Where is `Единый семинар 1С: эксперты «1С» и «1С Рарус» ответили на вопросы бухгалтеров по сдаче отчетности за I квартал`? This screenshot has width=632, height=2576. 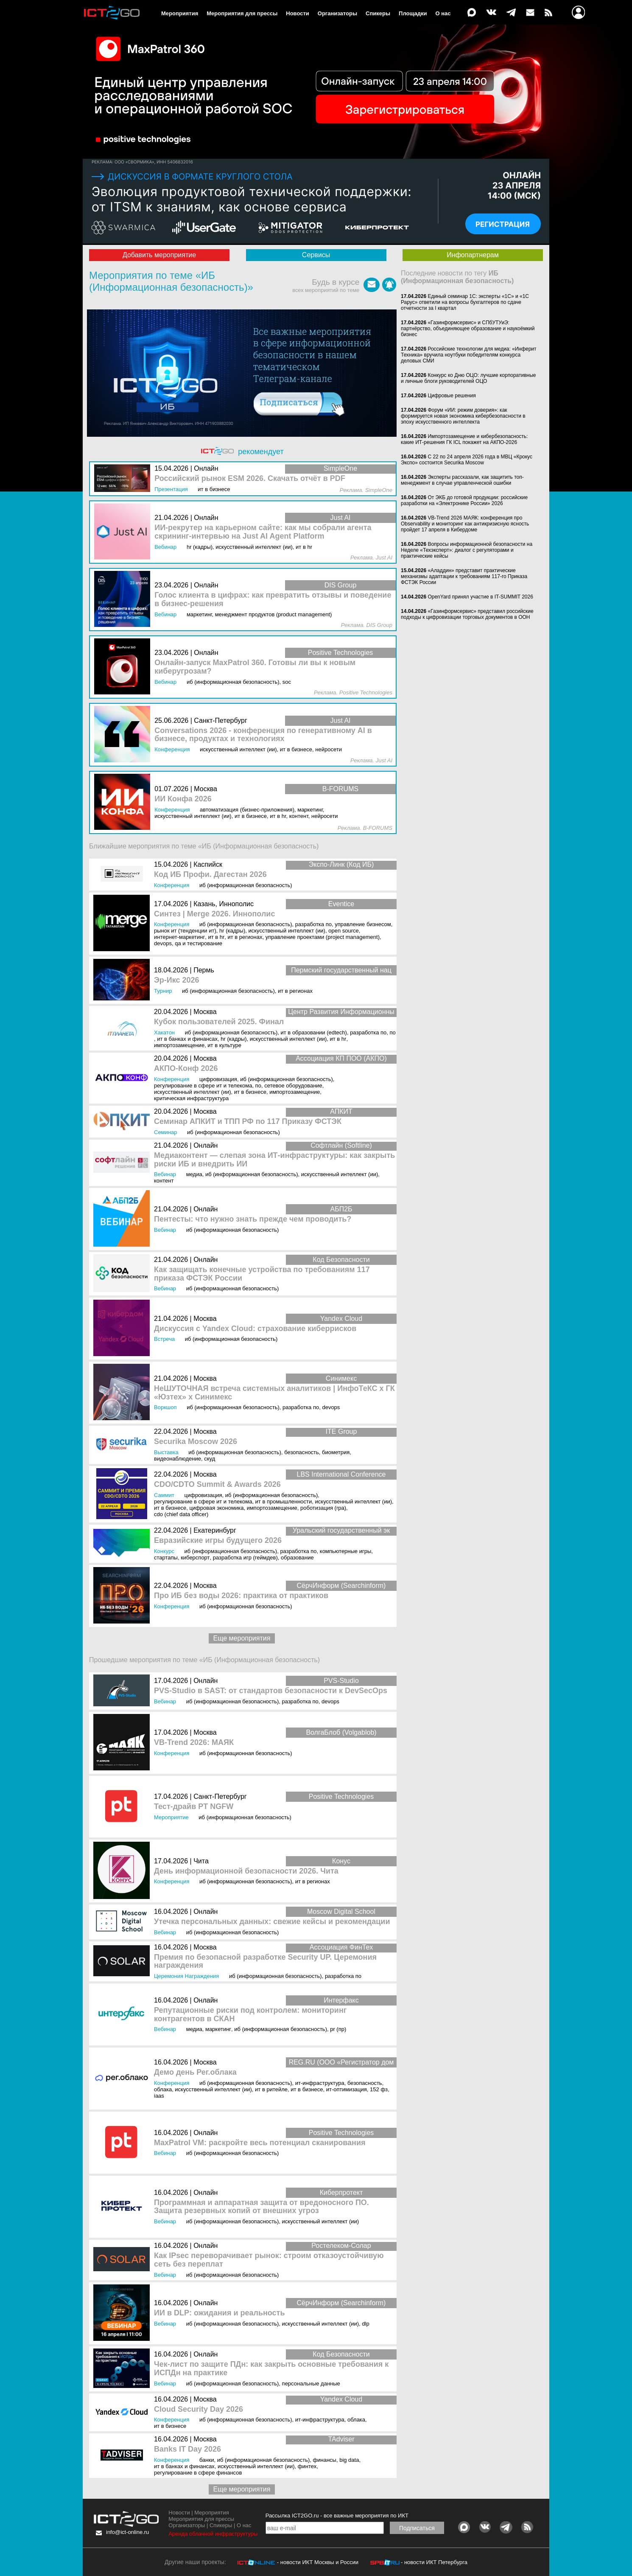 Единый семинар 1С: эксперты «1С» и «1С Рарус» ответили на вопросы бухгалтеров по сдаче отчетности за I квартал is located at coordinates (465, 302).